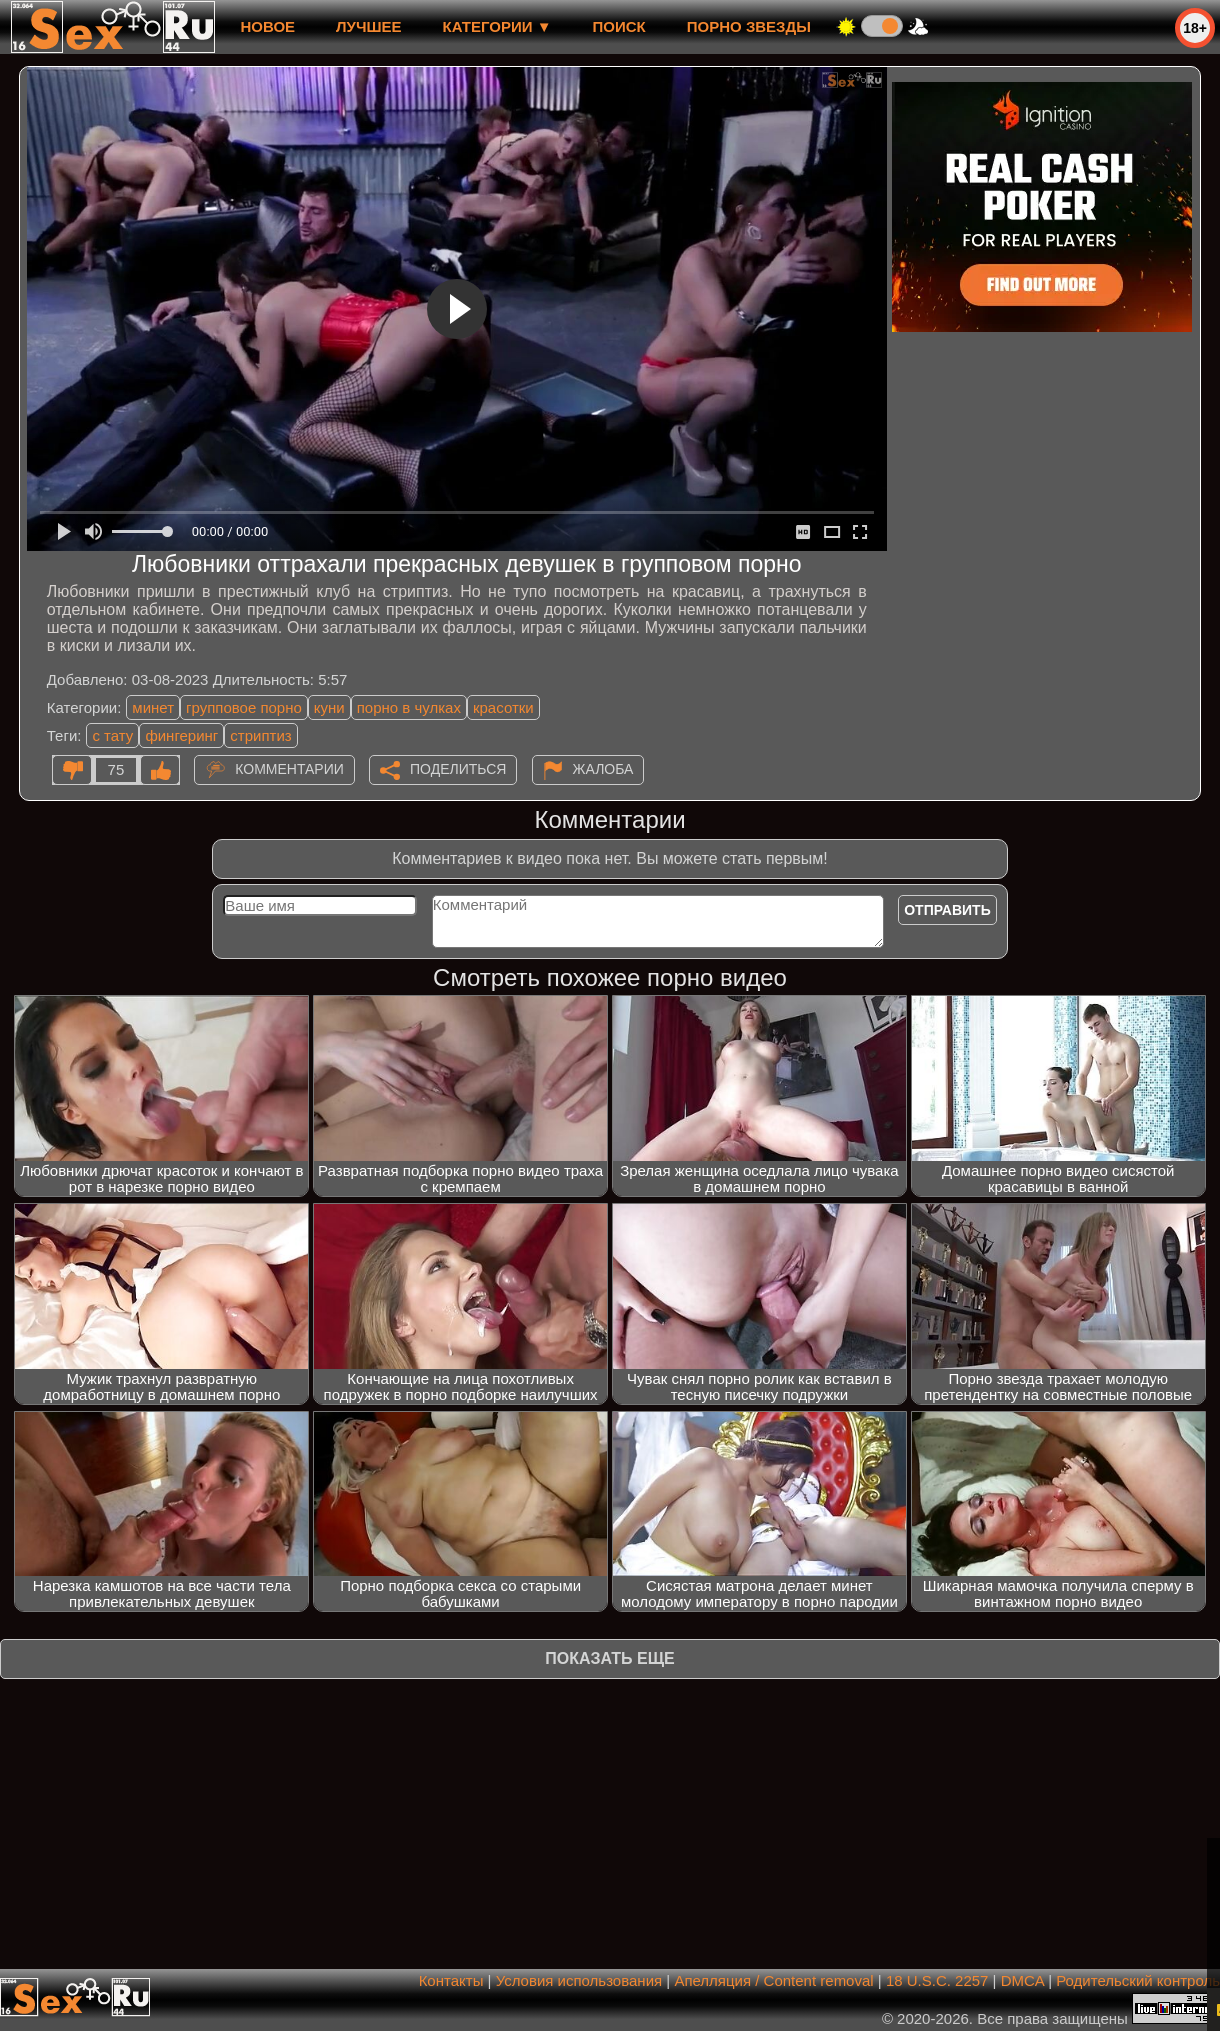 Image resolution: width=1220 pixels, height=2031 pixels. I want to click on с тату, so click(112, 735).